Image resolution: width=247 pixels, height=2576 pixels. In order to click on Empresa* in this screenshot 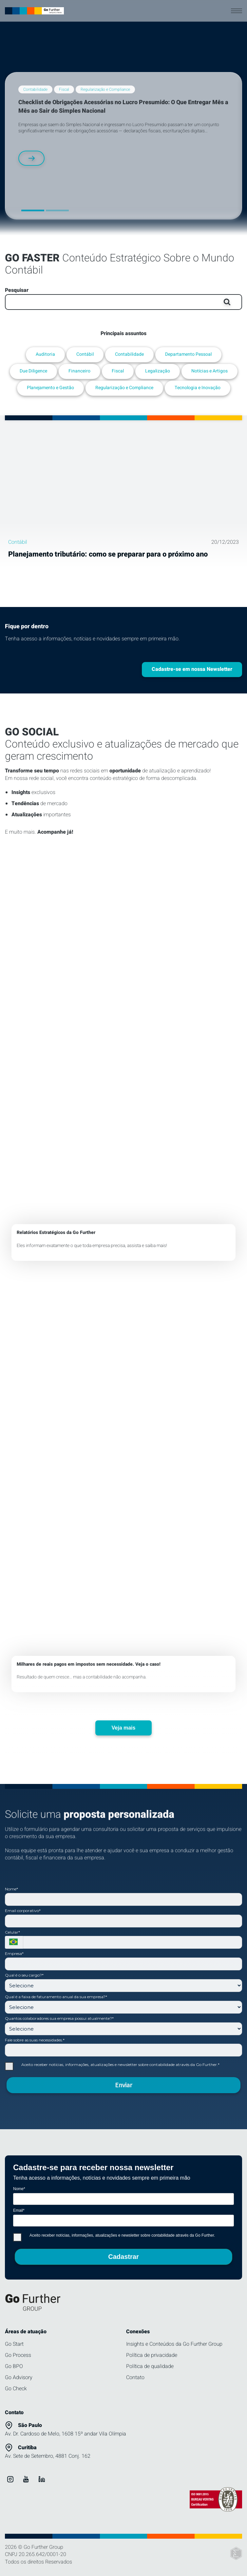, I will do `click(14, 1953)`.